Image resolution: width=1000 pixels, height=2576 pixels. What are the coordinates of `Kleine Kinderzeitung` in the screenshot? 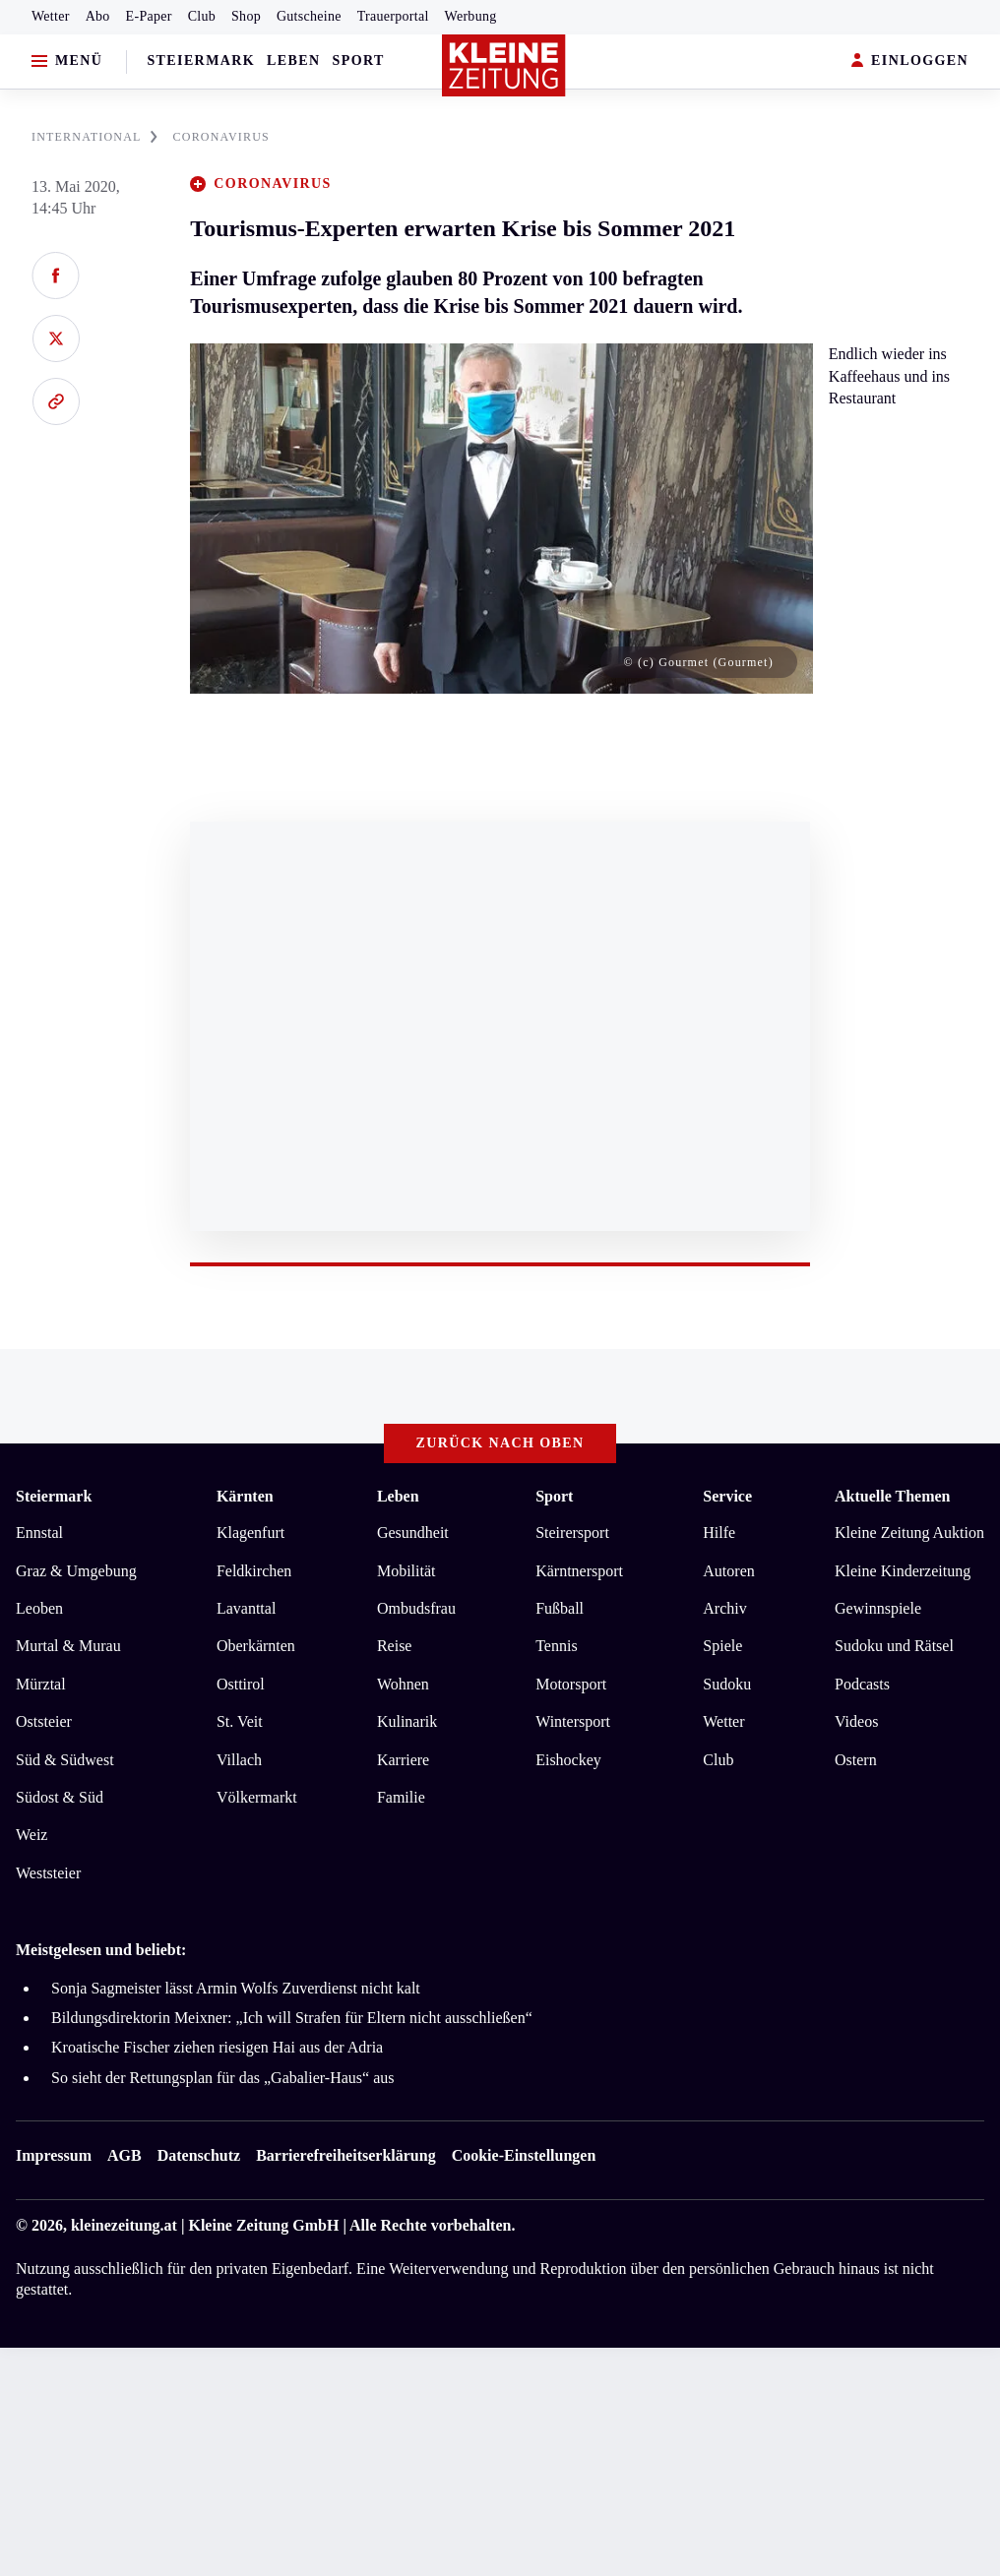 It's located at (902, 1571).